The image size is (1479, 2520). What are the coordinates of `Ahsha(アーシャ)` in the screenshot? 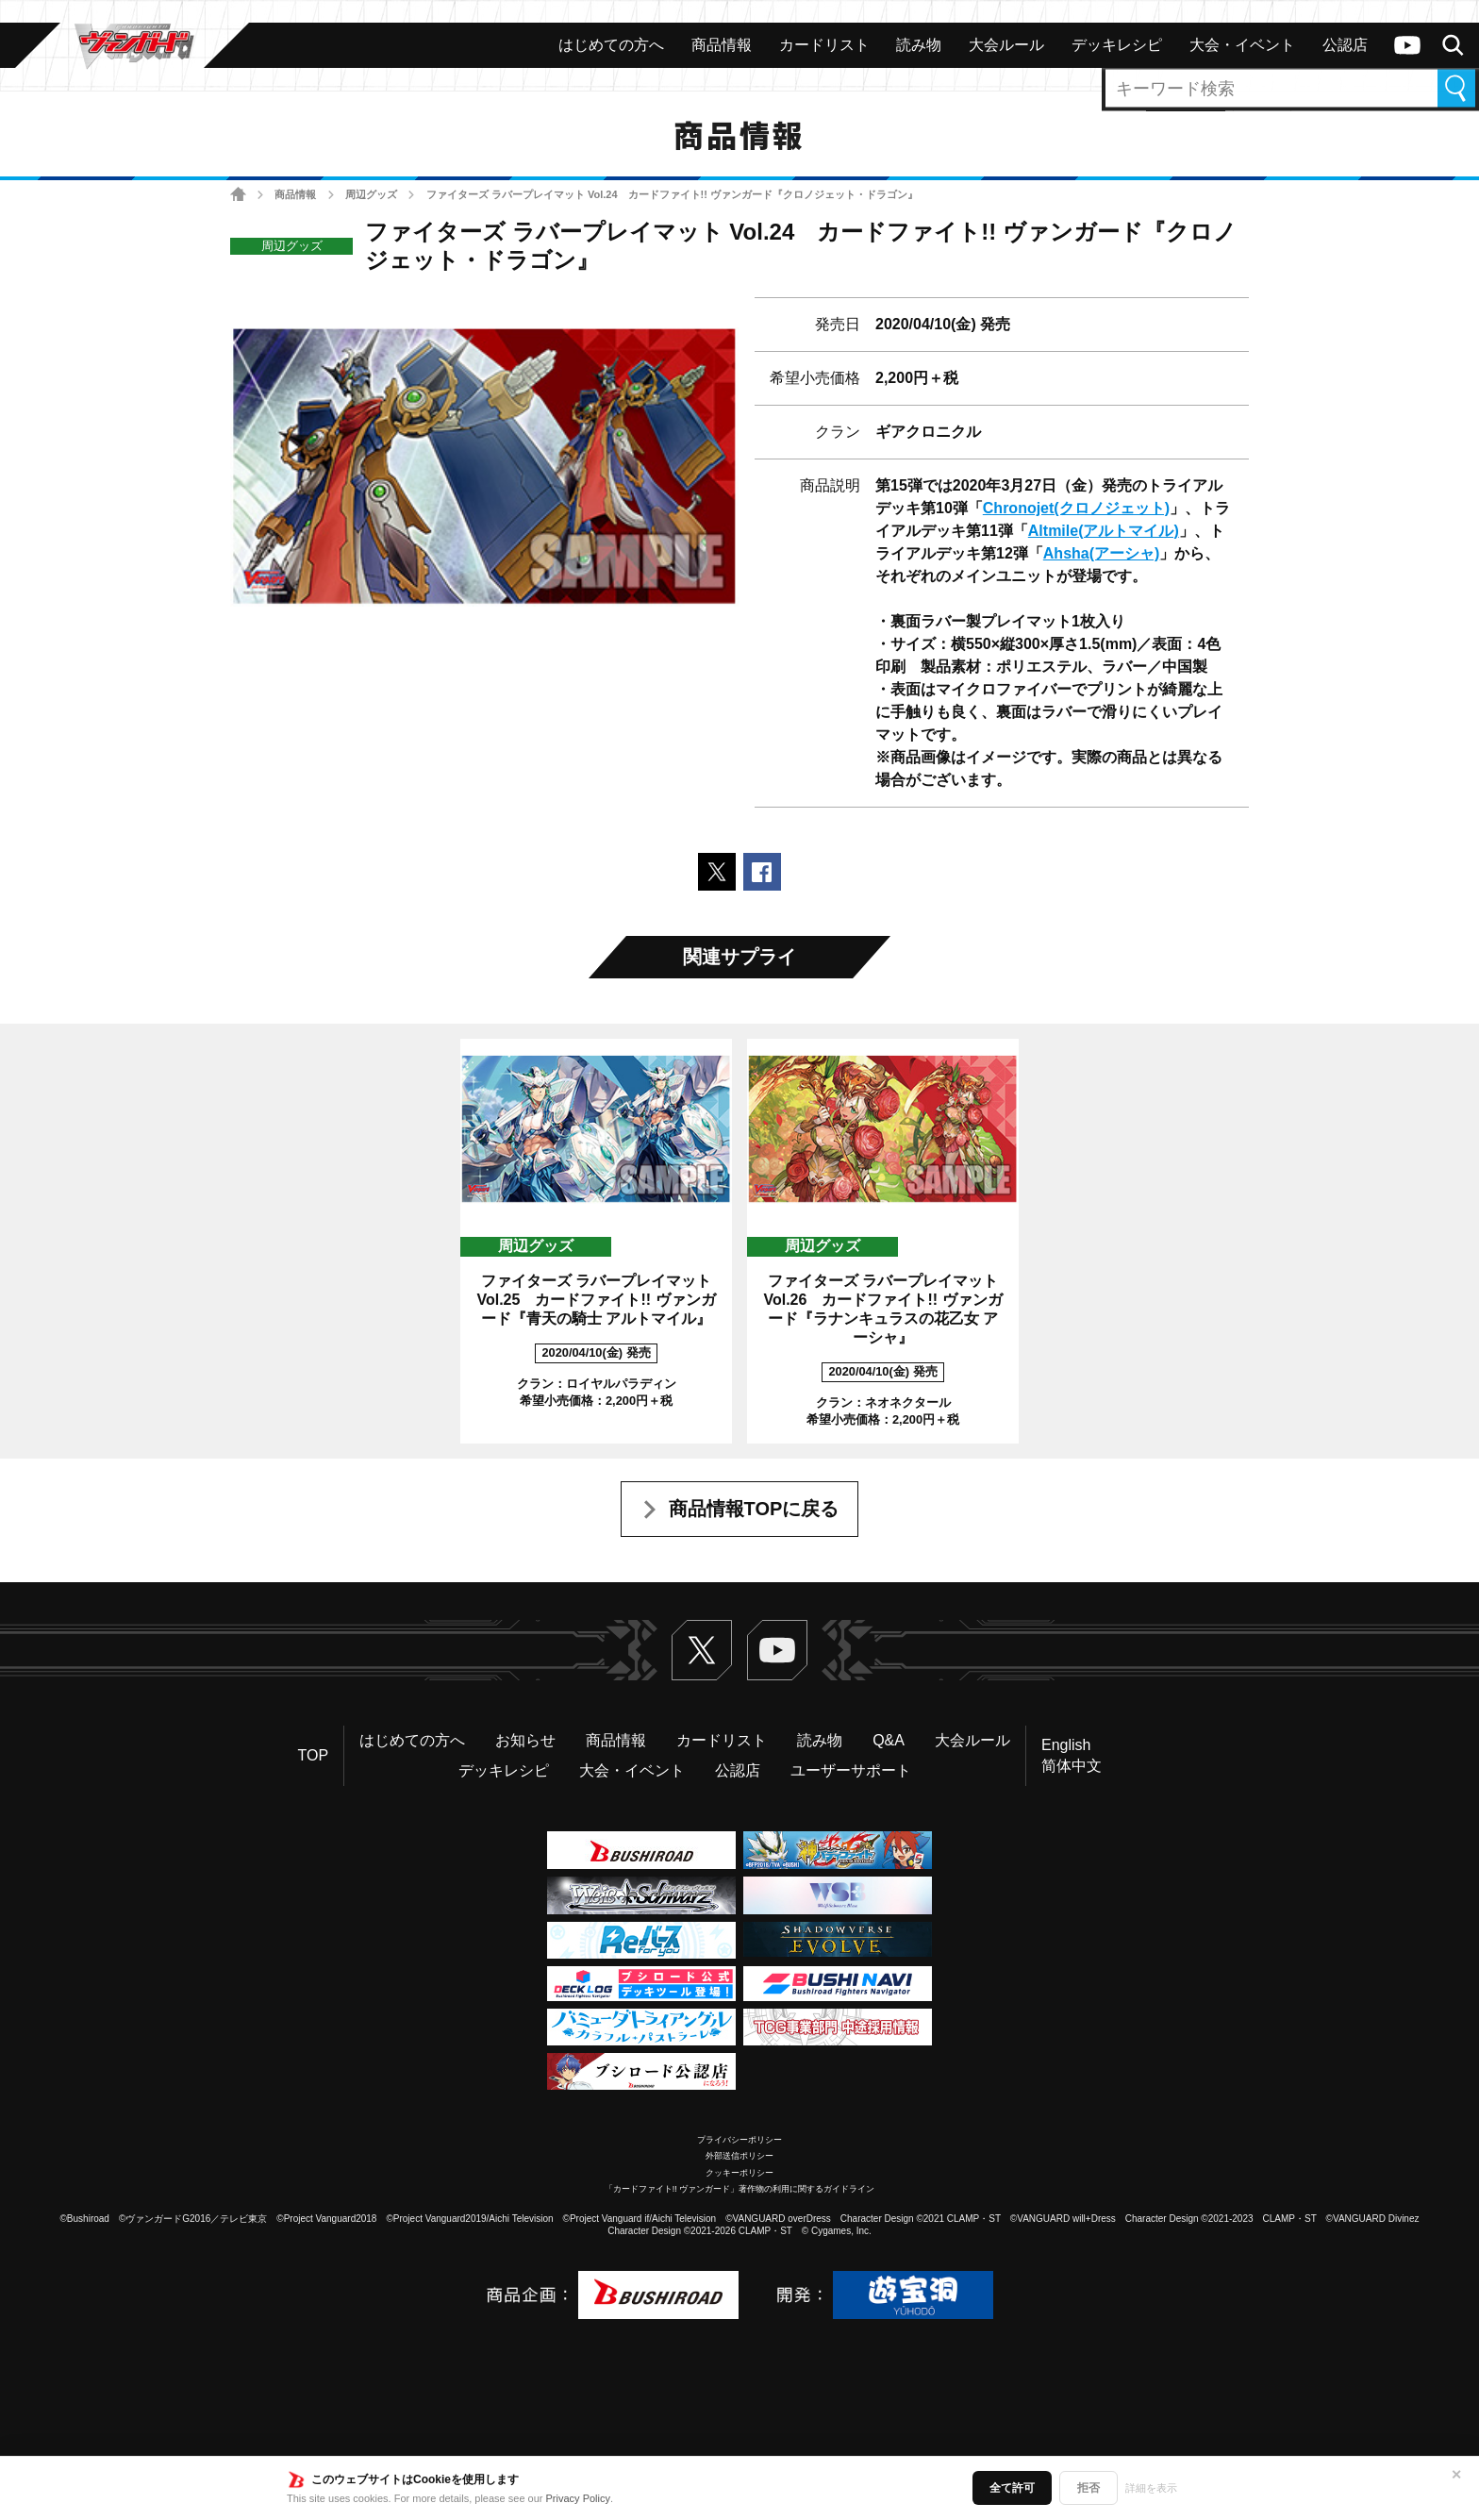 It's located at (1101, 553).